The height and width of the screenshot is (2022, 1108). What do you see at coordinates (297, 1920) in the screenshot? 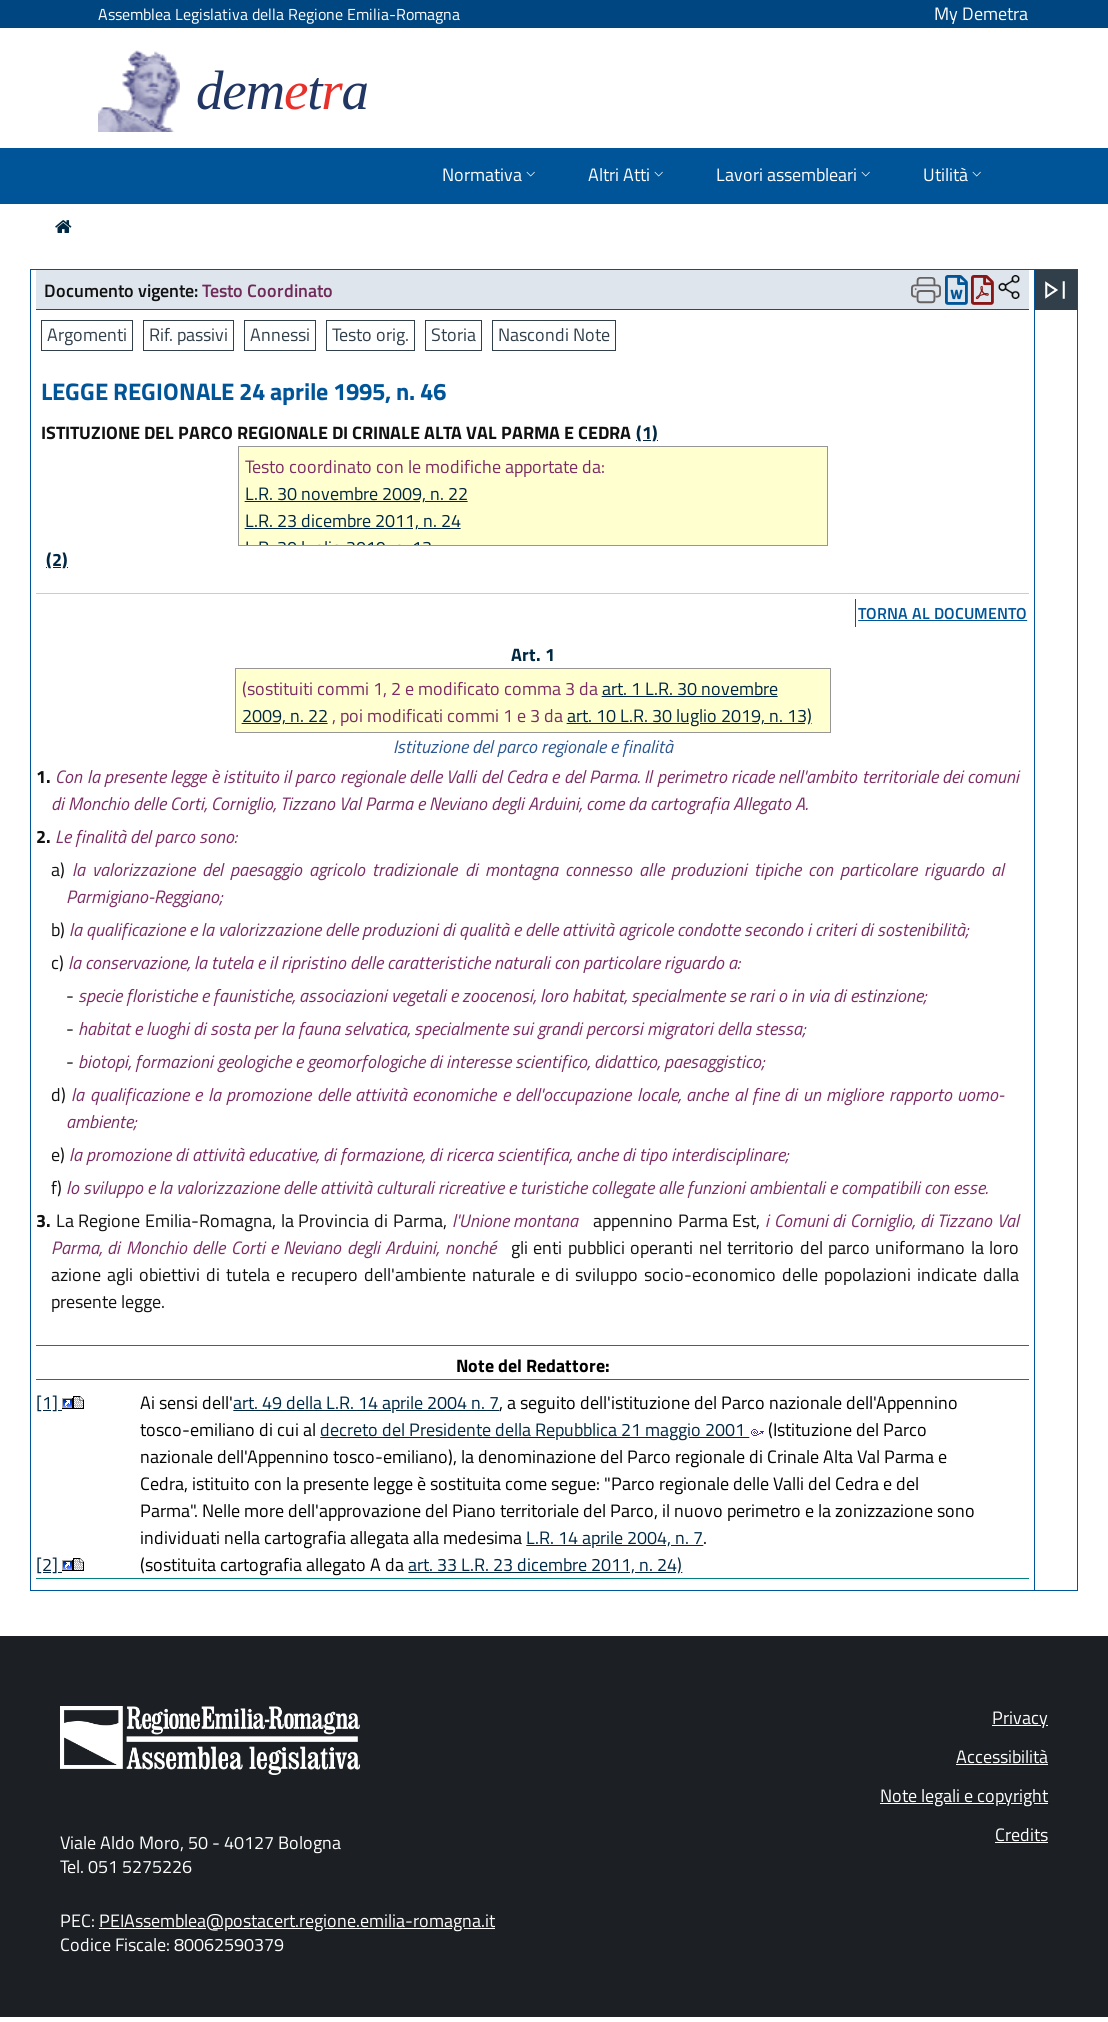
I see `PEIAssemblea@postacert.regione.emilia-romagna.it` at bounding box center [297, 1920].